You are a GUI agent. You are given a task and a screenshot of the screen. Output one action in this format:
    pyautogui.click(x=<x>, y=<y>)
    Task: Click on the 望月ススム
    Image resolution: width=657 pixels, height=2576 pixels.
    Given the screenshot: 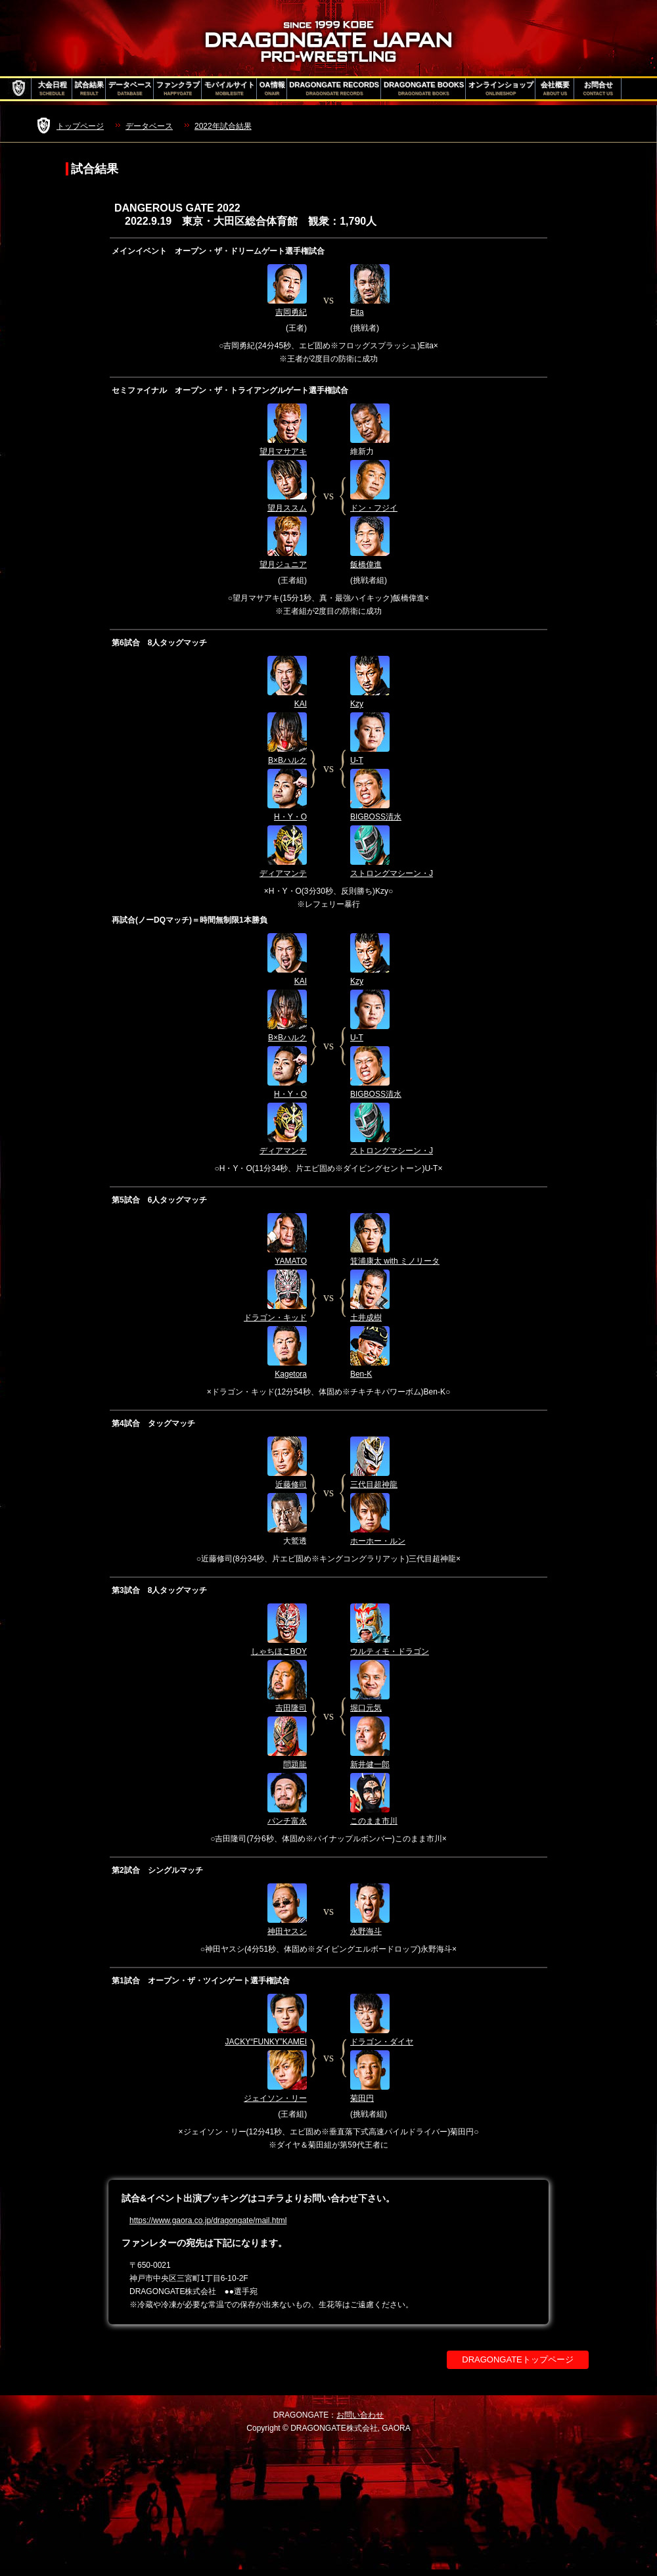 What is the action you would take?
    pyautogui.click(x=287, y=508)
    